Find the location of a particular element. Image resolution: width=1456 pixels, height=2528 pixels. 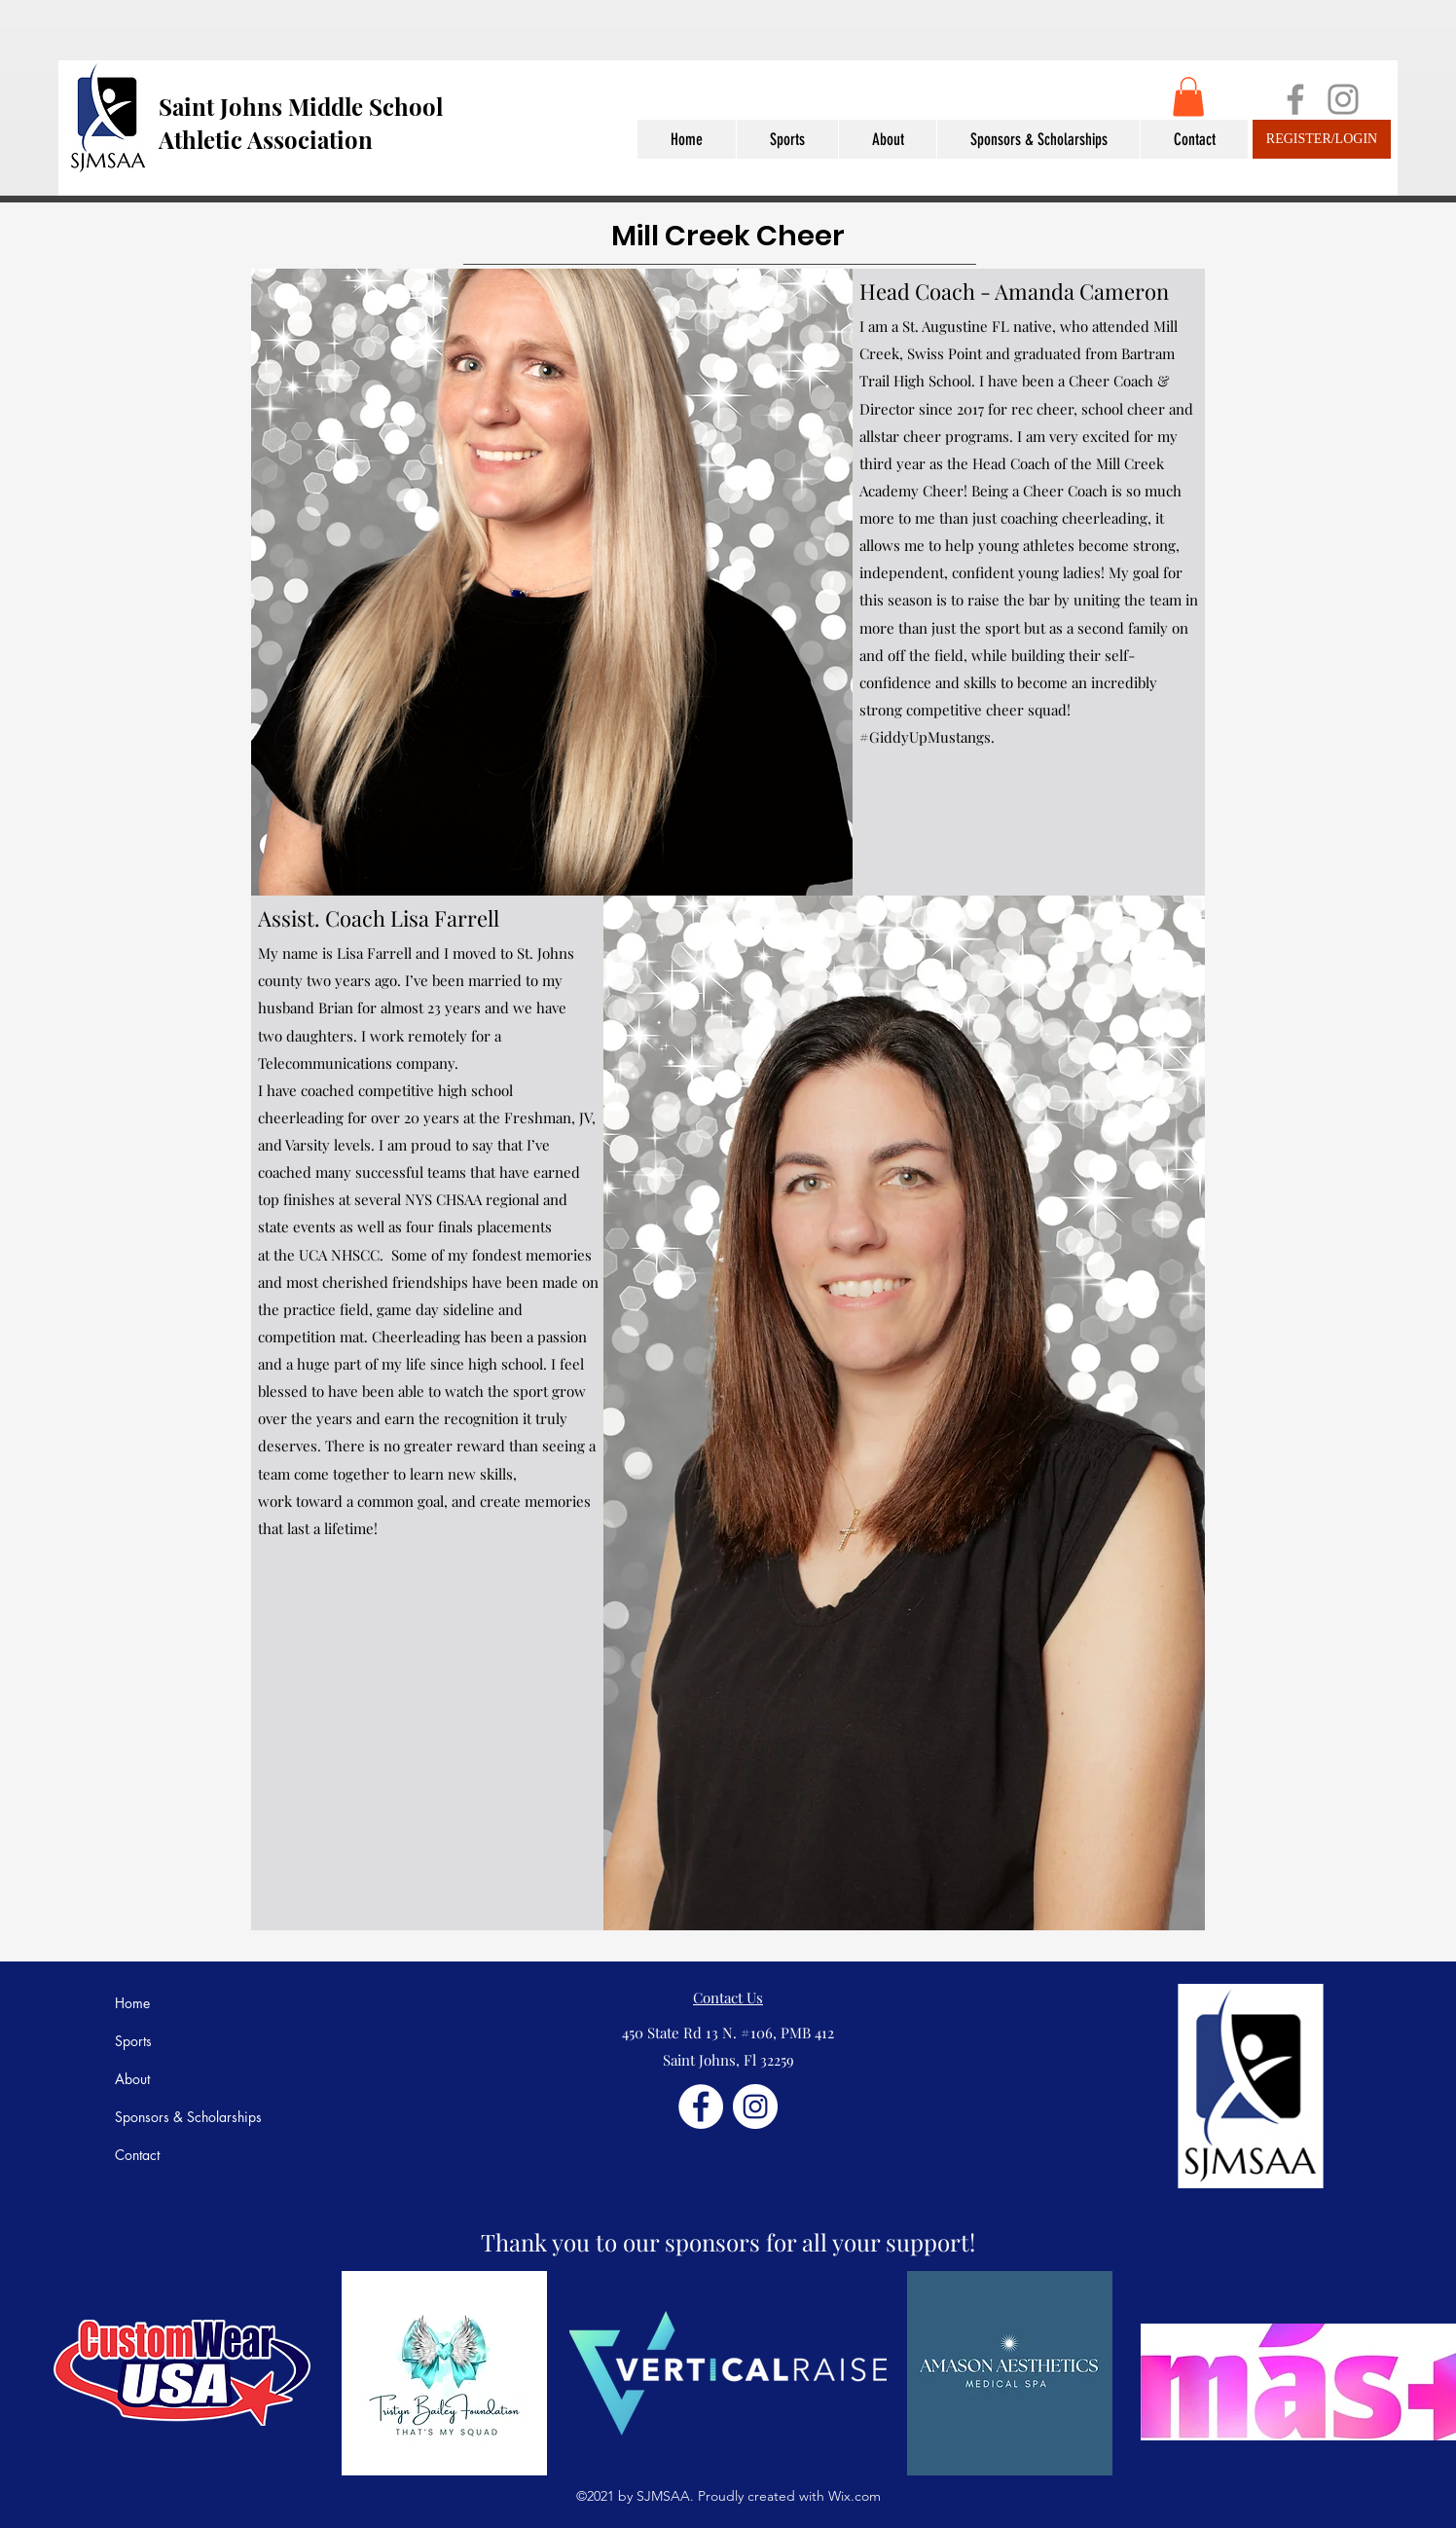

Athletic Association is located at coordinates (266, 139).